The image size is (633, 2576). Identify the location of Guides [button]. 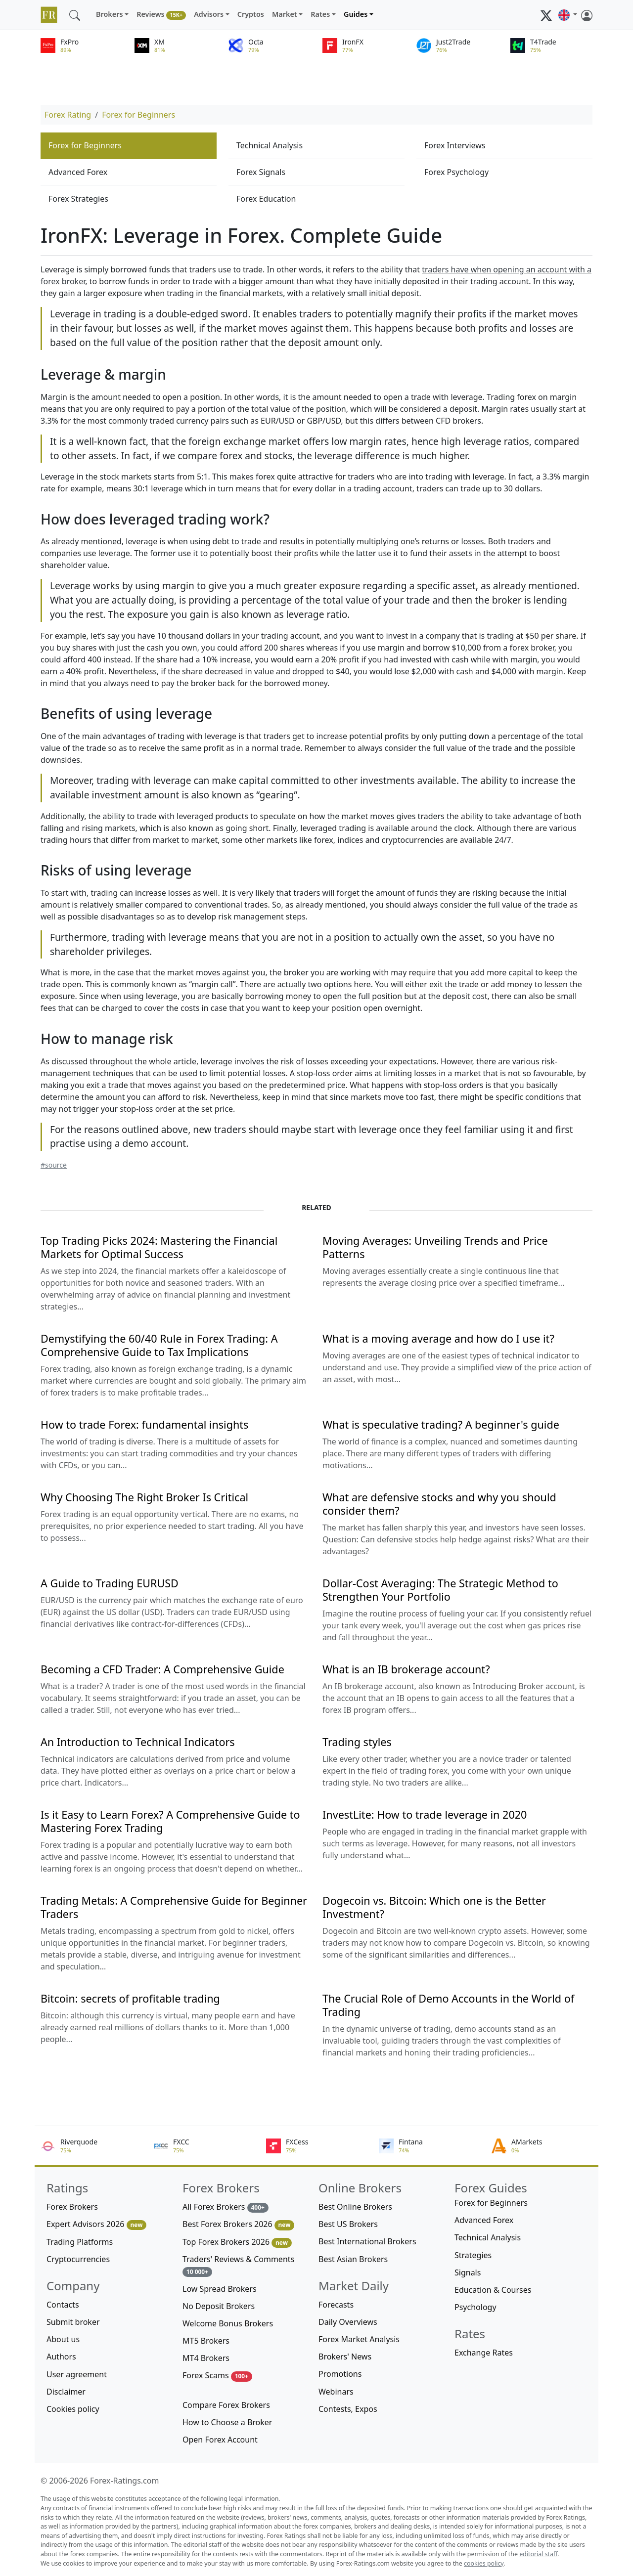
(355, 14).